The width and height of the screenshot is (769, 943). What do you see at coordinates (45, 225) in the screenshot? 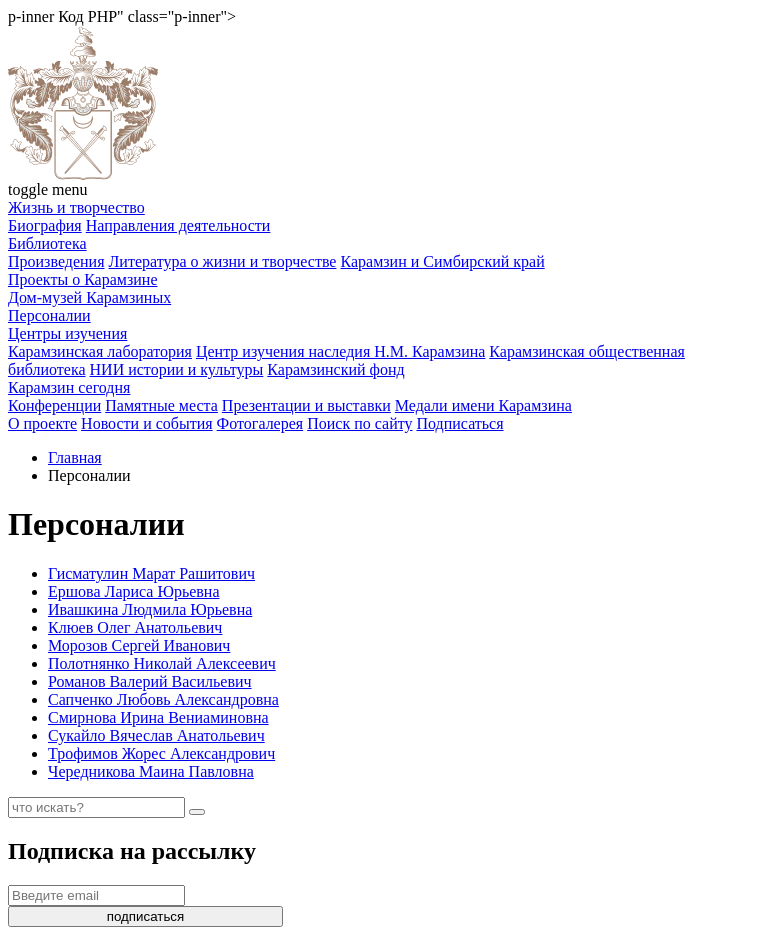
I see `Биография` at bounding box center [45, 225].